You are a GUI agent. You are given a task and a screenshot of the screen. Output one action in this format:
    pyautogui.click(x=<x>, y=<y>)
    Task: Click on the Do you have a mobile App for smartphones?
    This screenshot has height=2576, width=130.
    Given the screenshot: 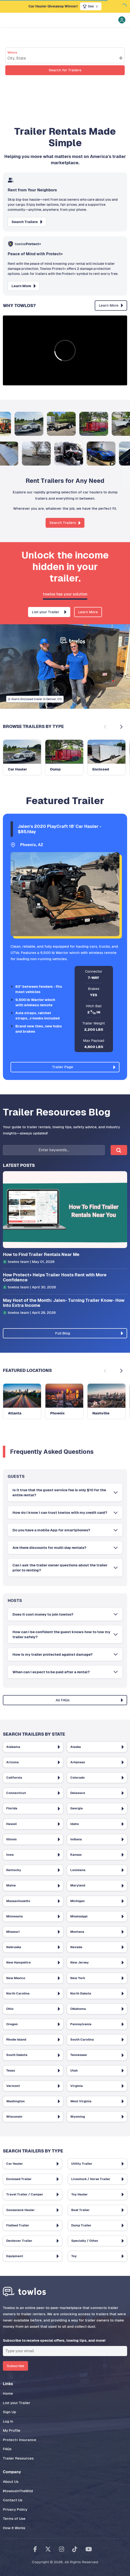 What is the action you would take?
    pyautogui.click(x=51, y=1530)
    